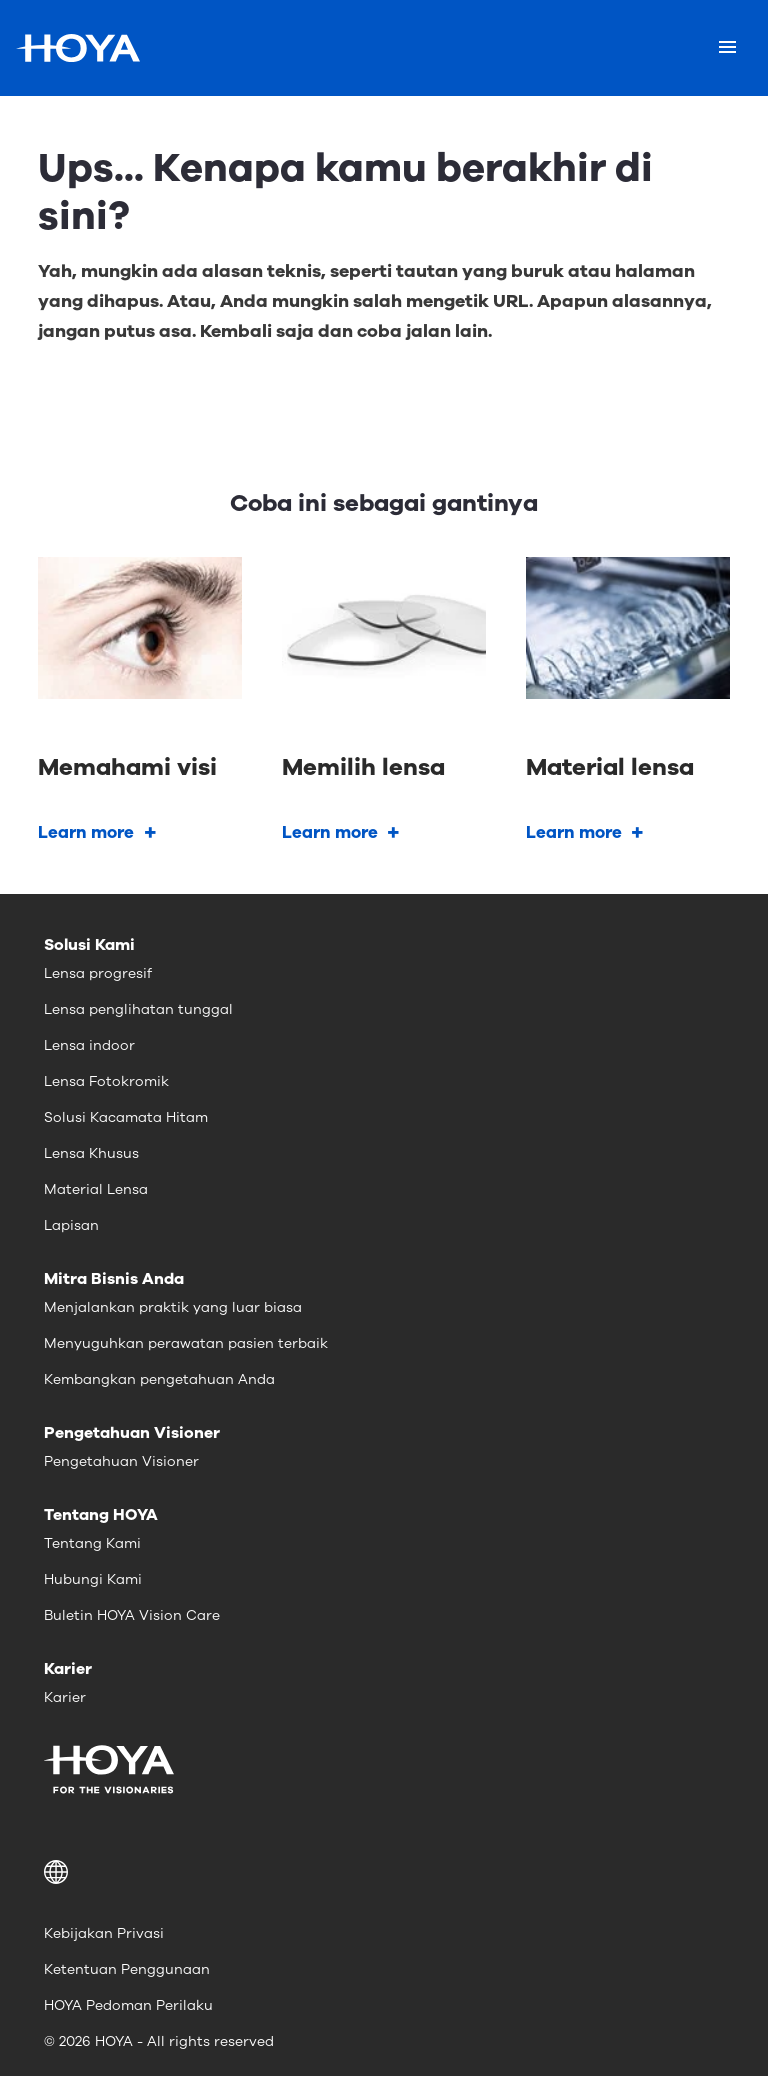  Describe the element at coordinates (106, 1081) in the screenshot. I see `Lensa Fotokromik [menuitem]` at that location.